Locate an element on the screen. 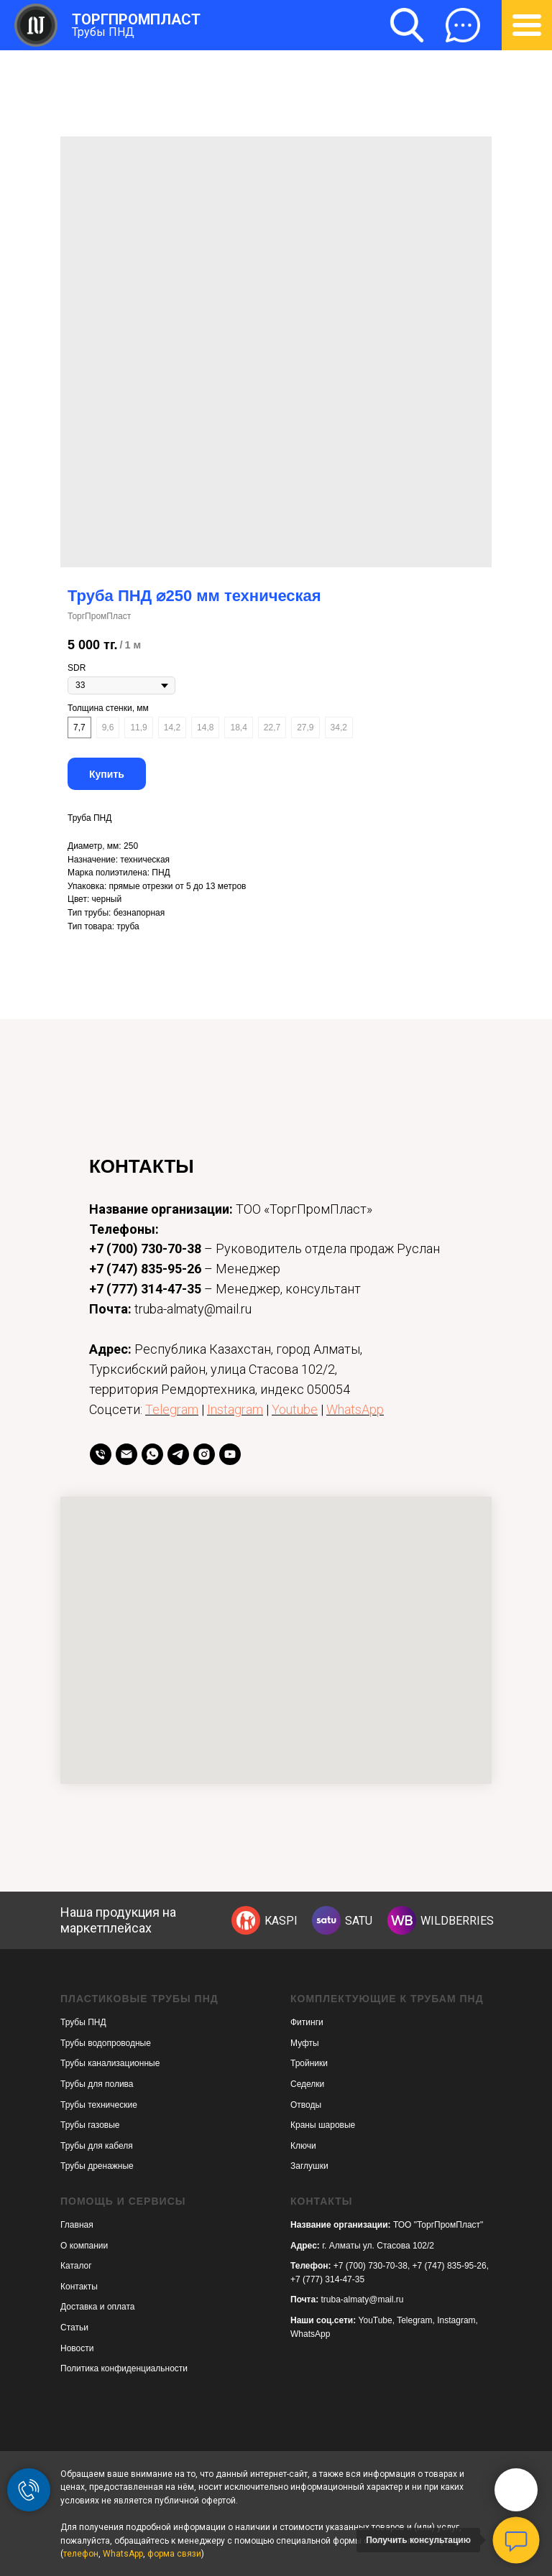 This screenshot has height=2576, width=552. Трубы дренажные is located at coordinates (97, 2166).